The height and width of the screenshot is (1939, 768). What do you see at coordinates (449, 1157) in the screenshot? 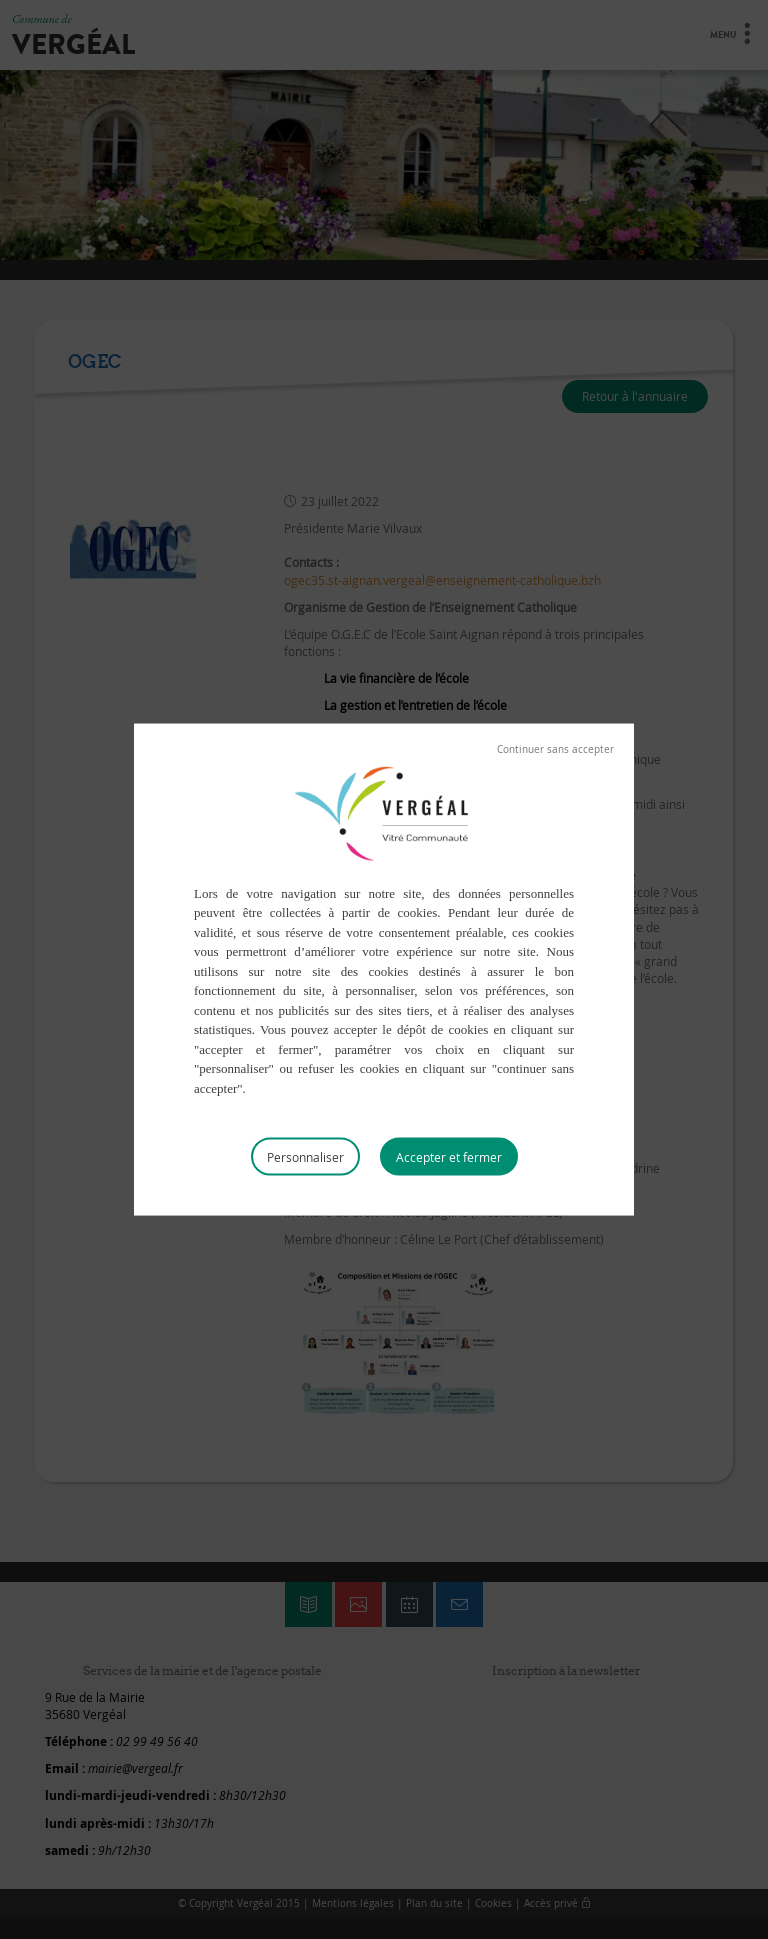
I see `Tout accepter` at bounding box center [449, 1157].